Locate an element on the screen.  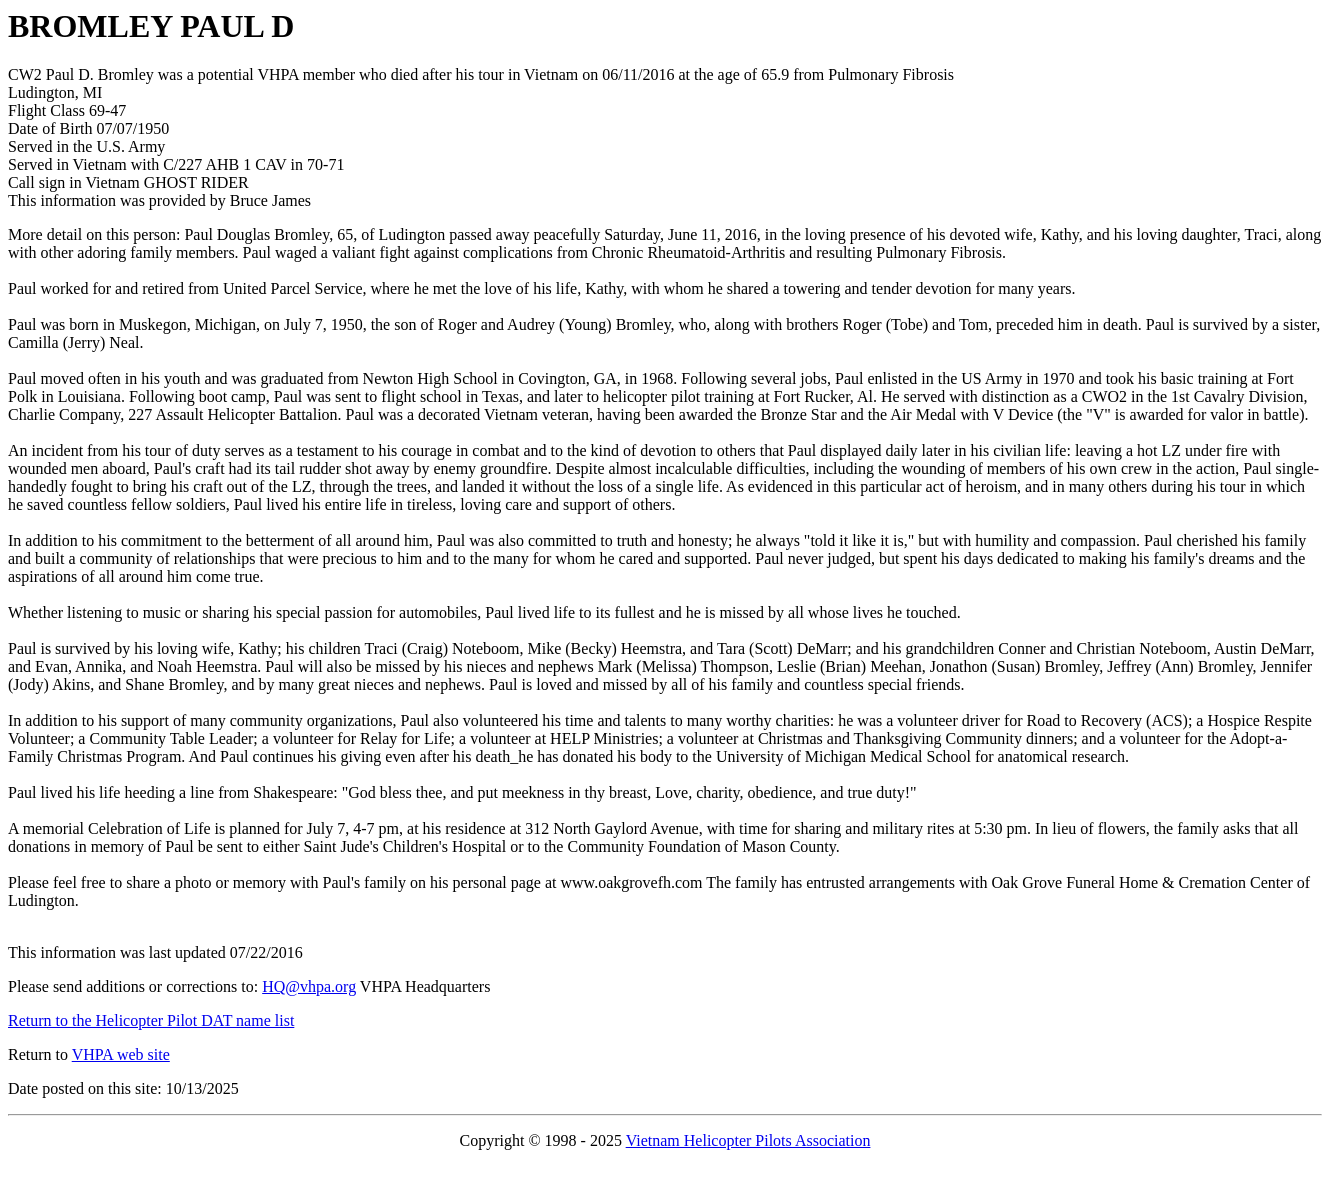
Return to the Helicopter Pilot DAT name list is located at coordinates (151, 1020).